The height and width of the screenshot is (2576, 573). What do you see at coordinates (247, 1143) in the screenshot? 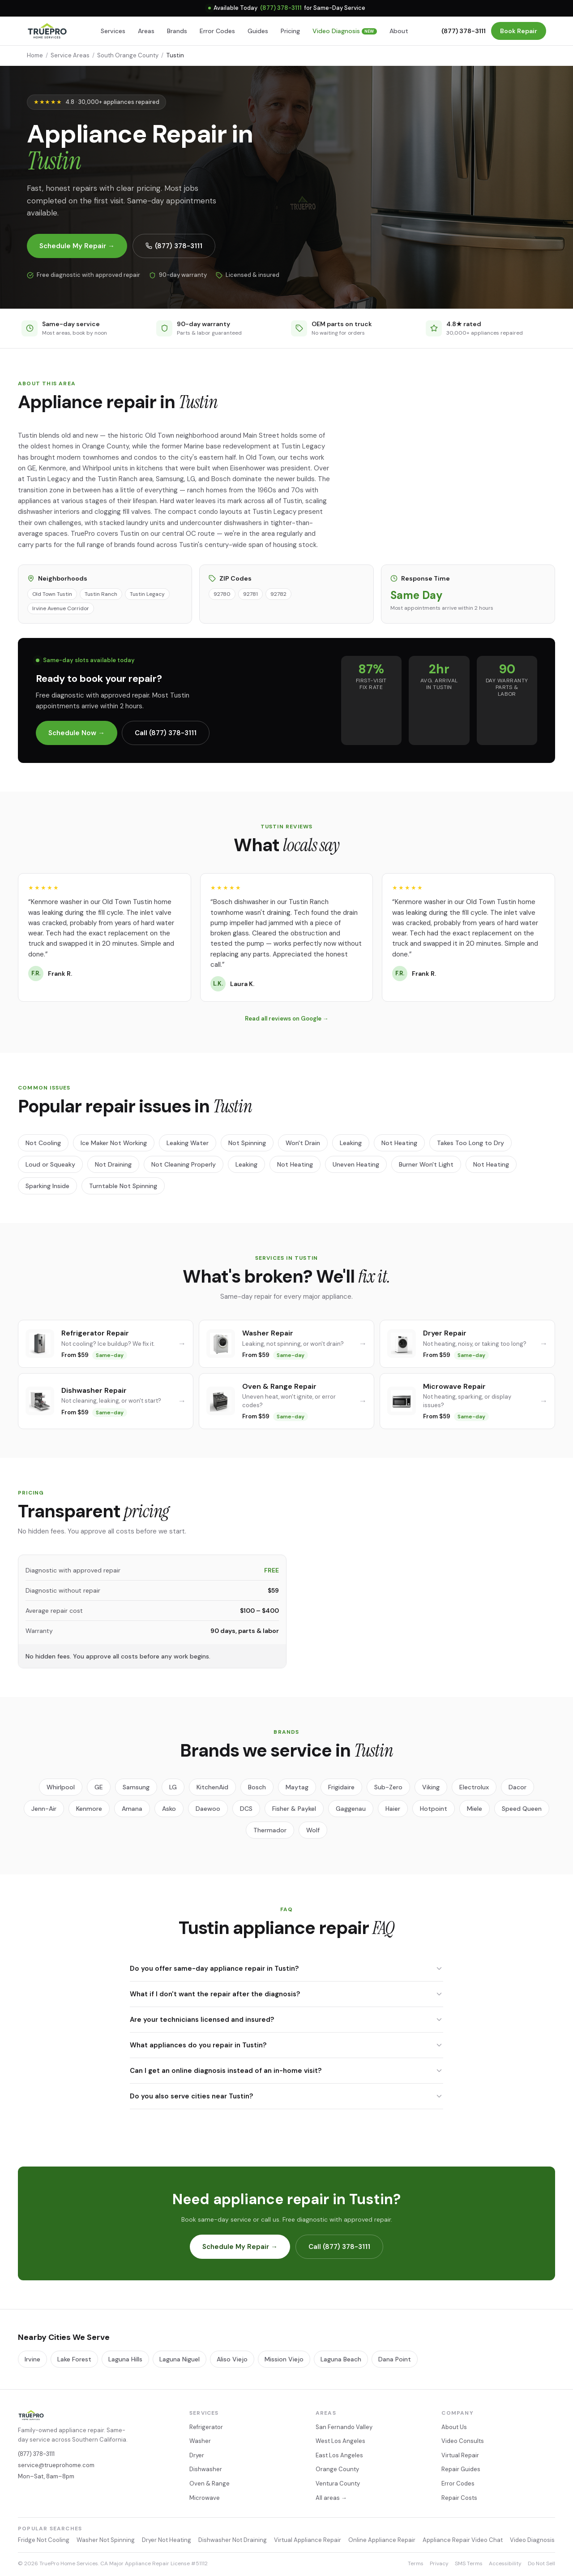
I see `Not Spinning` at bounding box center [247, 1143].